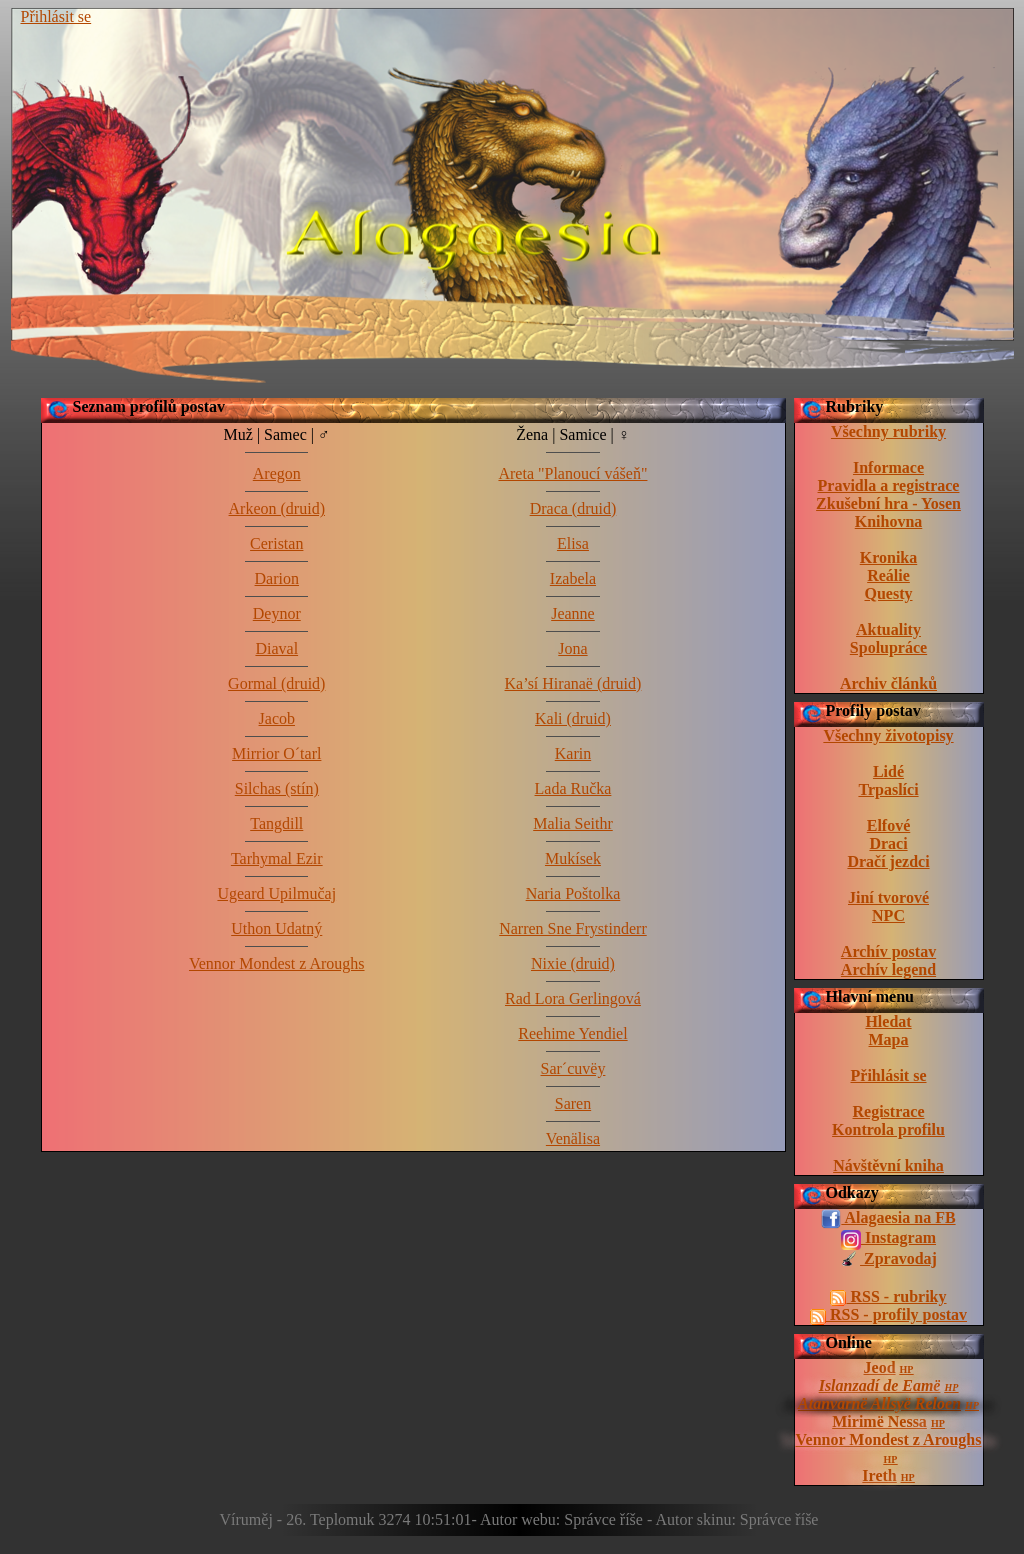 Image resolution: width=1024 pixels, height=1554 pixels. What do you see at coordinates (572, 1033) in the screenshot?
I see `Reehime Yendiel` at bounding box center [572, 1033].